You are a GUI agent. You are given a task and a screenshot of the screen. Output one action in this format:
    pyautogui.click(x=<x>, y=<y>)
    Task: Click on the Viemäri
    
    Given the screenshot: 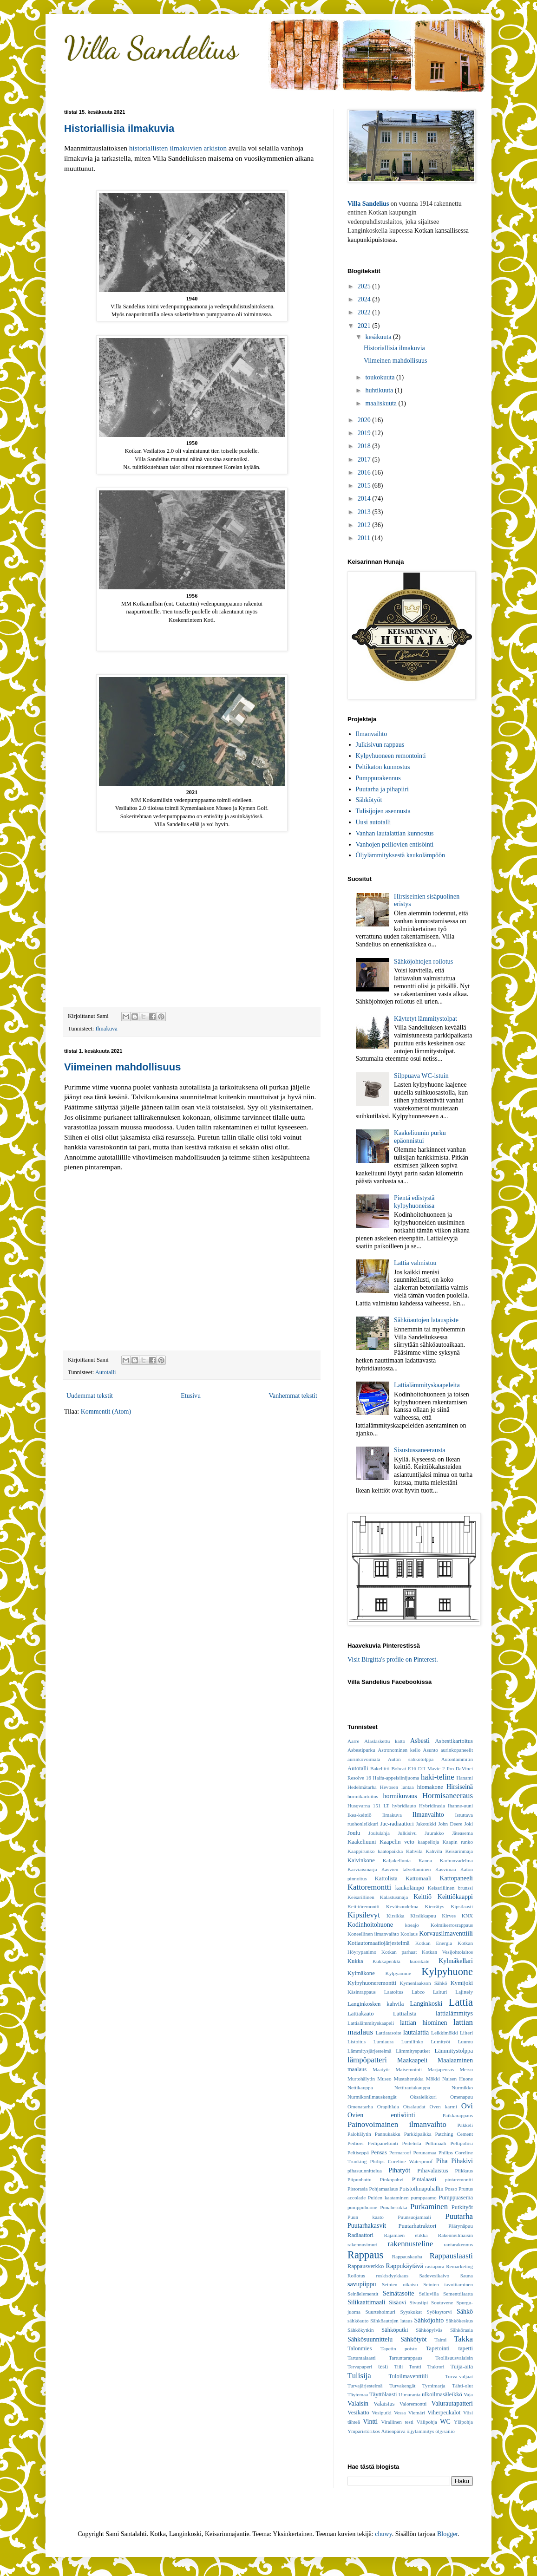 What is the action you would take?
    pyautogui.click(x=416, y=2412)
    